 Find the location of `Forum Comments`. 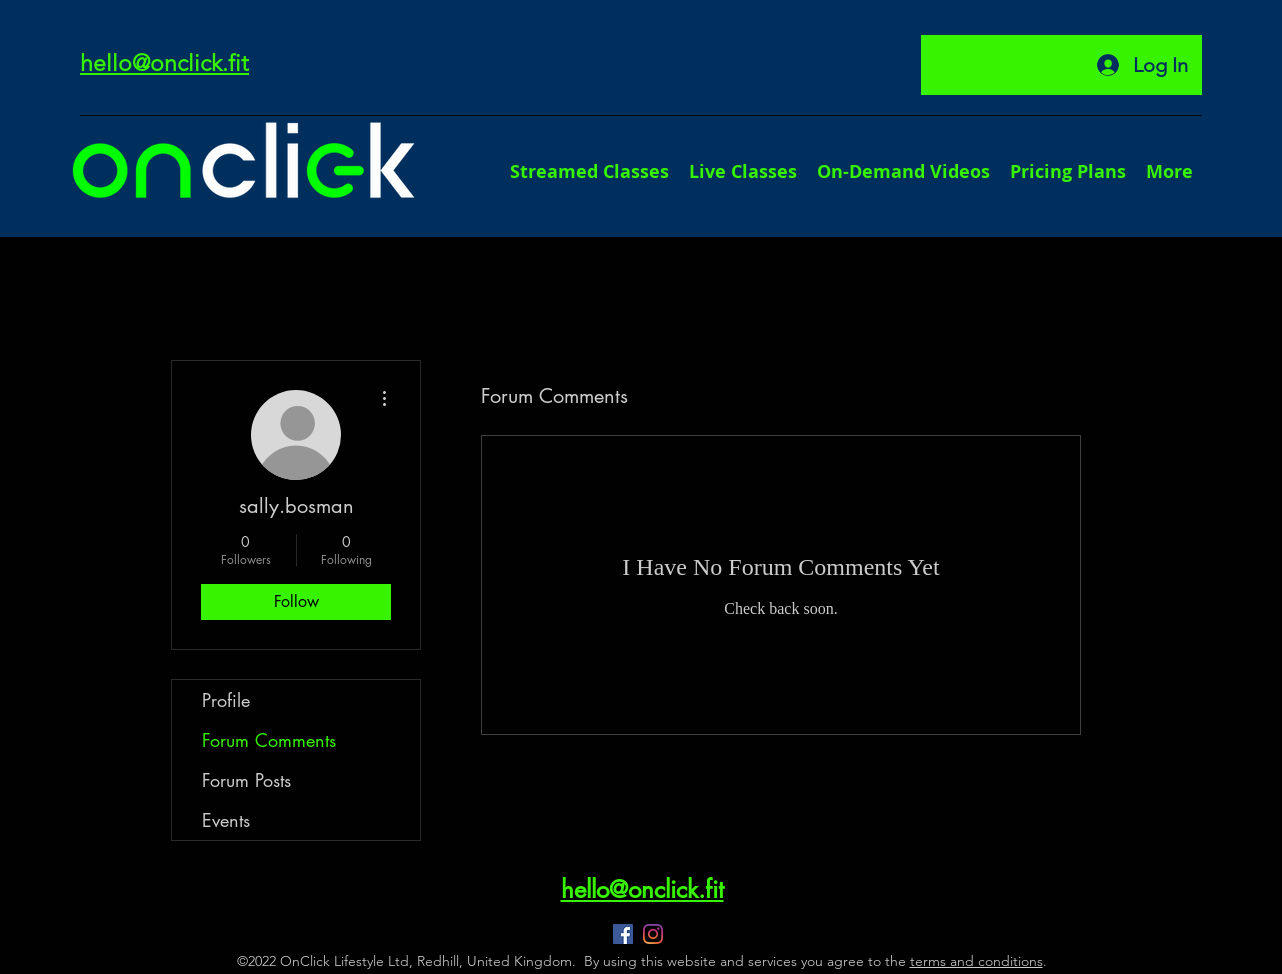

Forum Comments is located at coordinates (269, 740).